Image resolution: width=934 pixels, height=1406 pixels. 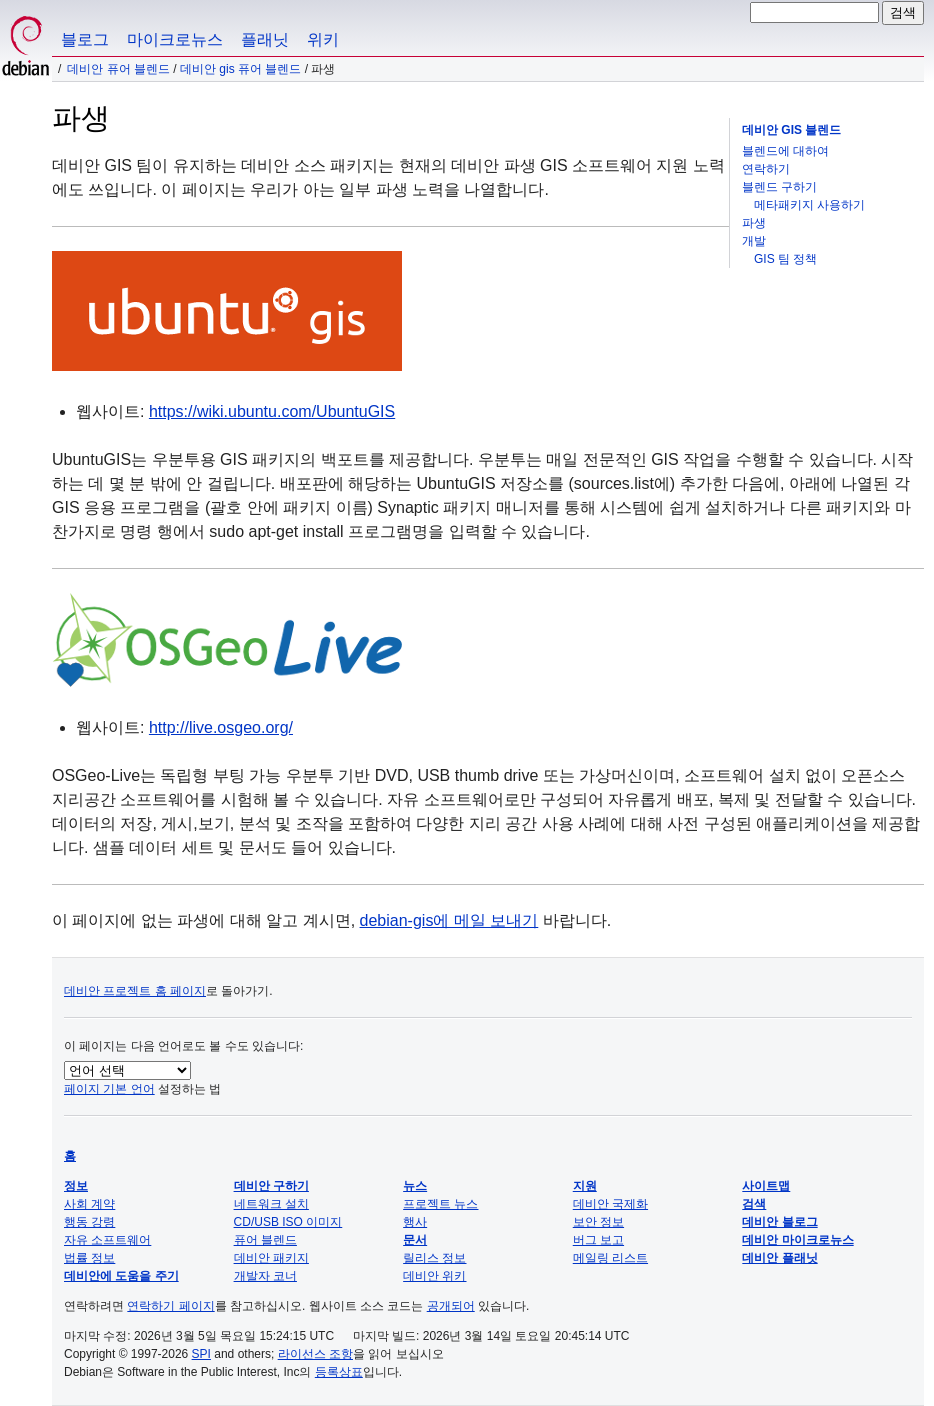 What do you see at coordinates (272, 411) in the screenshot?
I see `https://wiki.ubuntu.com/UbuntuGIS` at bounding box center [272, 411].